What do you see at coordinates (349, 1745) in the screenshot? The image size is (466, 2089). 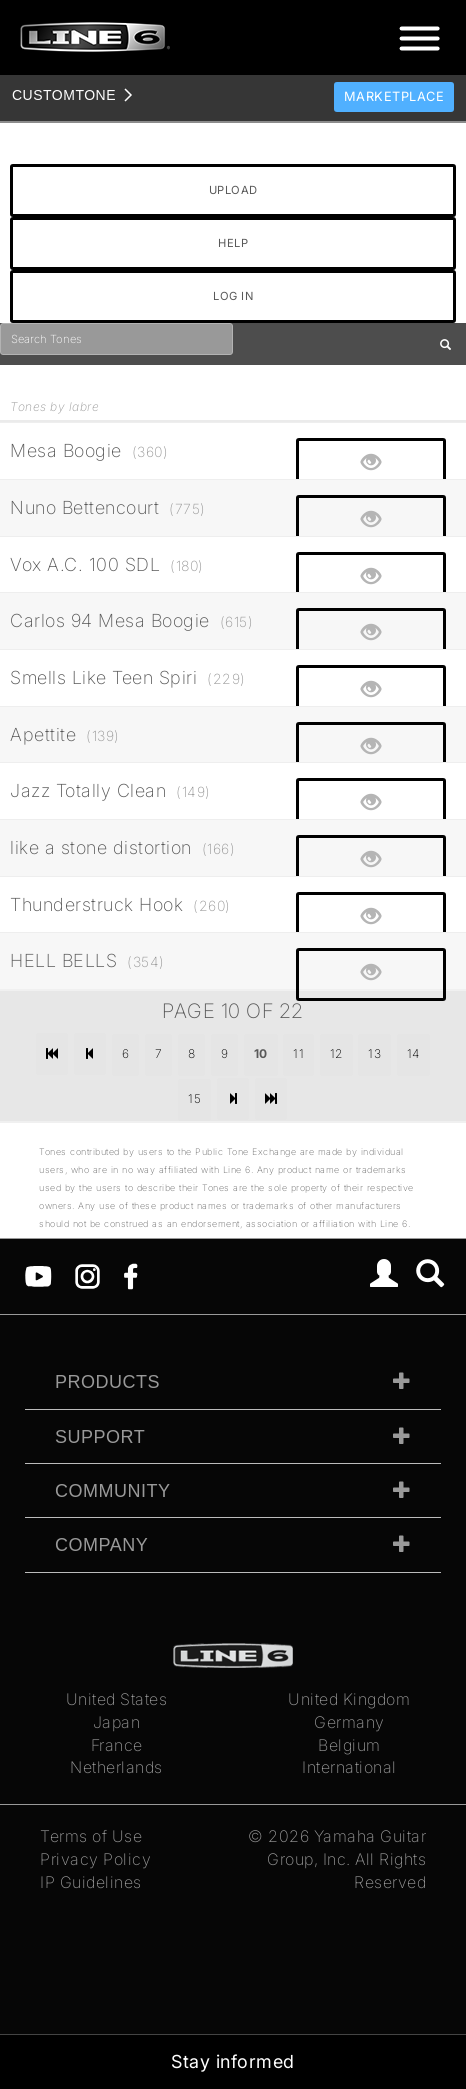 I see `Belgium` at bounding box center [349, 1745].